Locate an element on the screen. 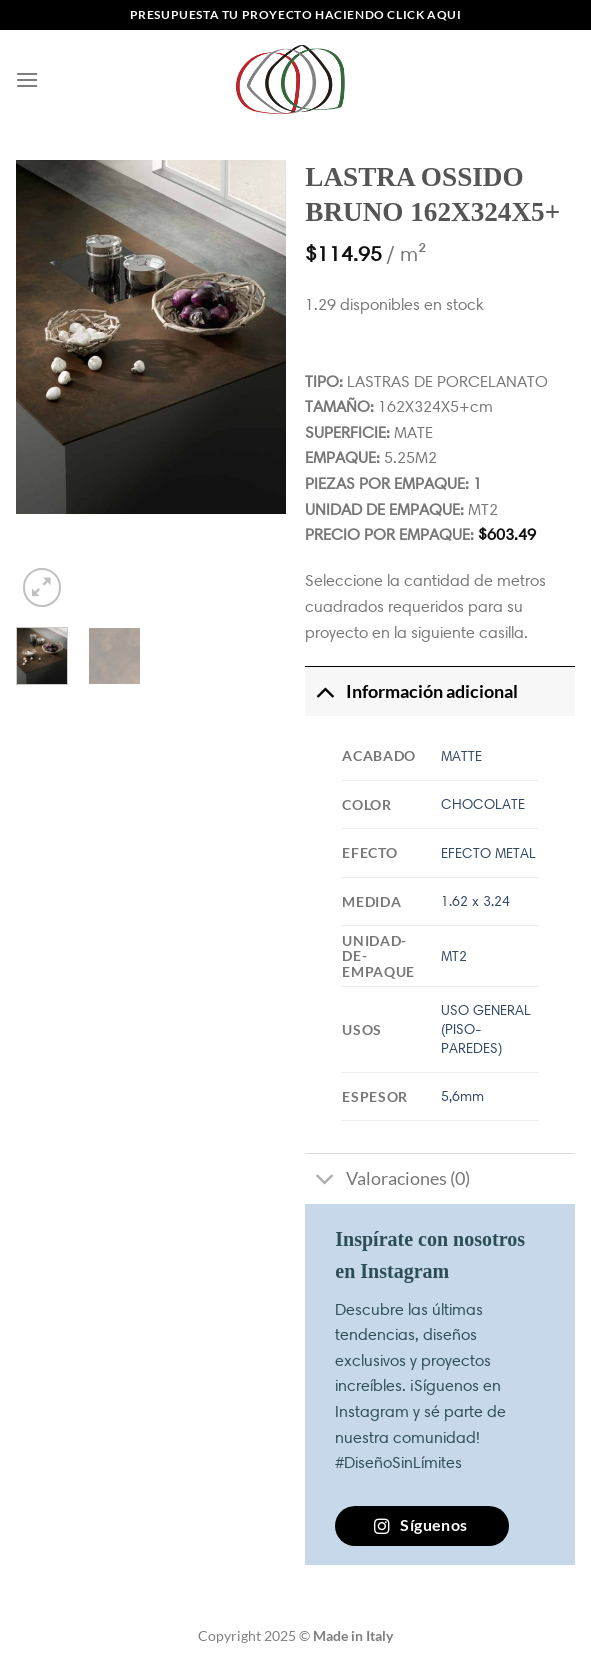 This screenshot has height=1662, width=591. 5,6mm is located at coordinates (462, 1096).